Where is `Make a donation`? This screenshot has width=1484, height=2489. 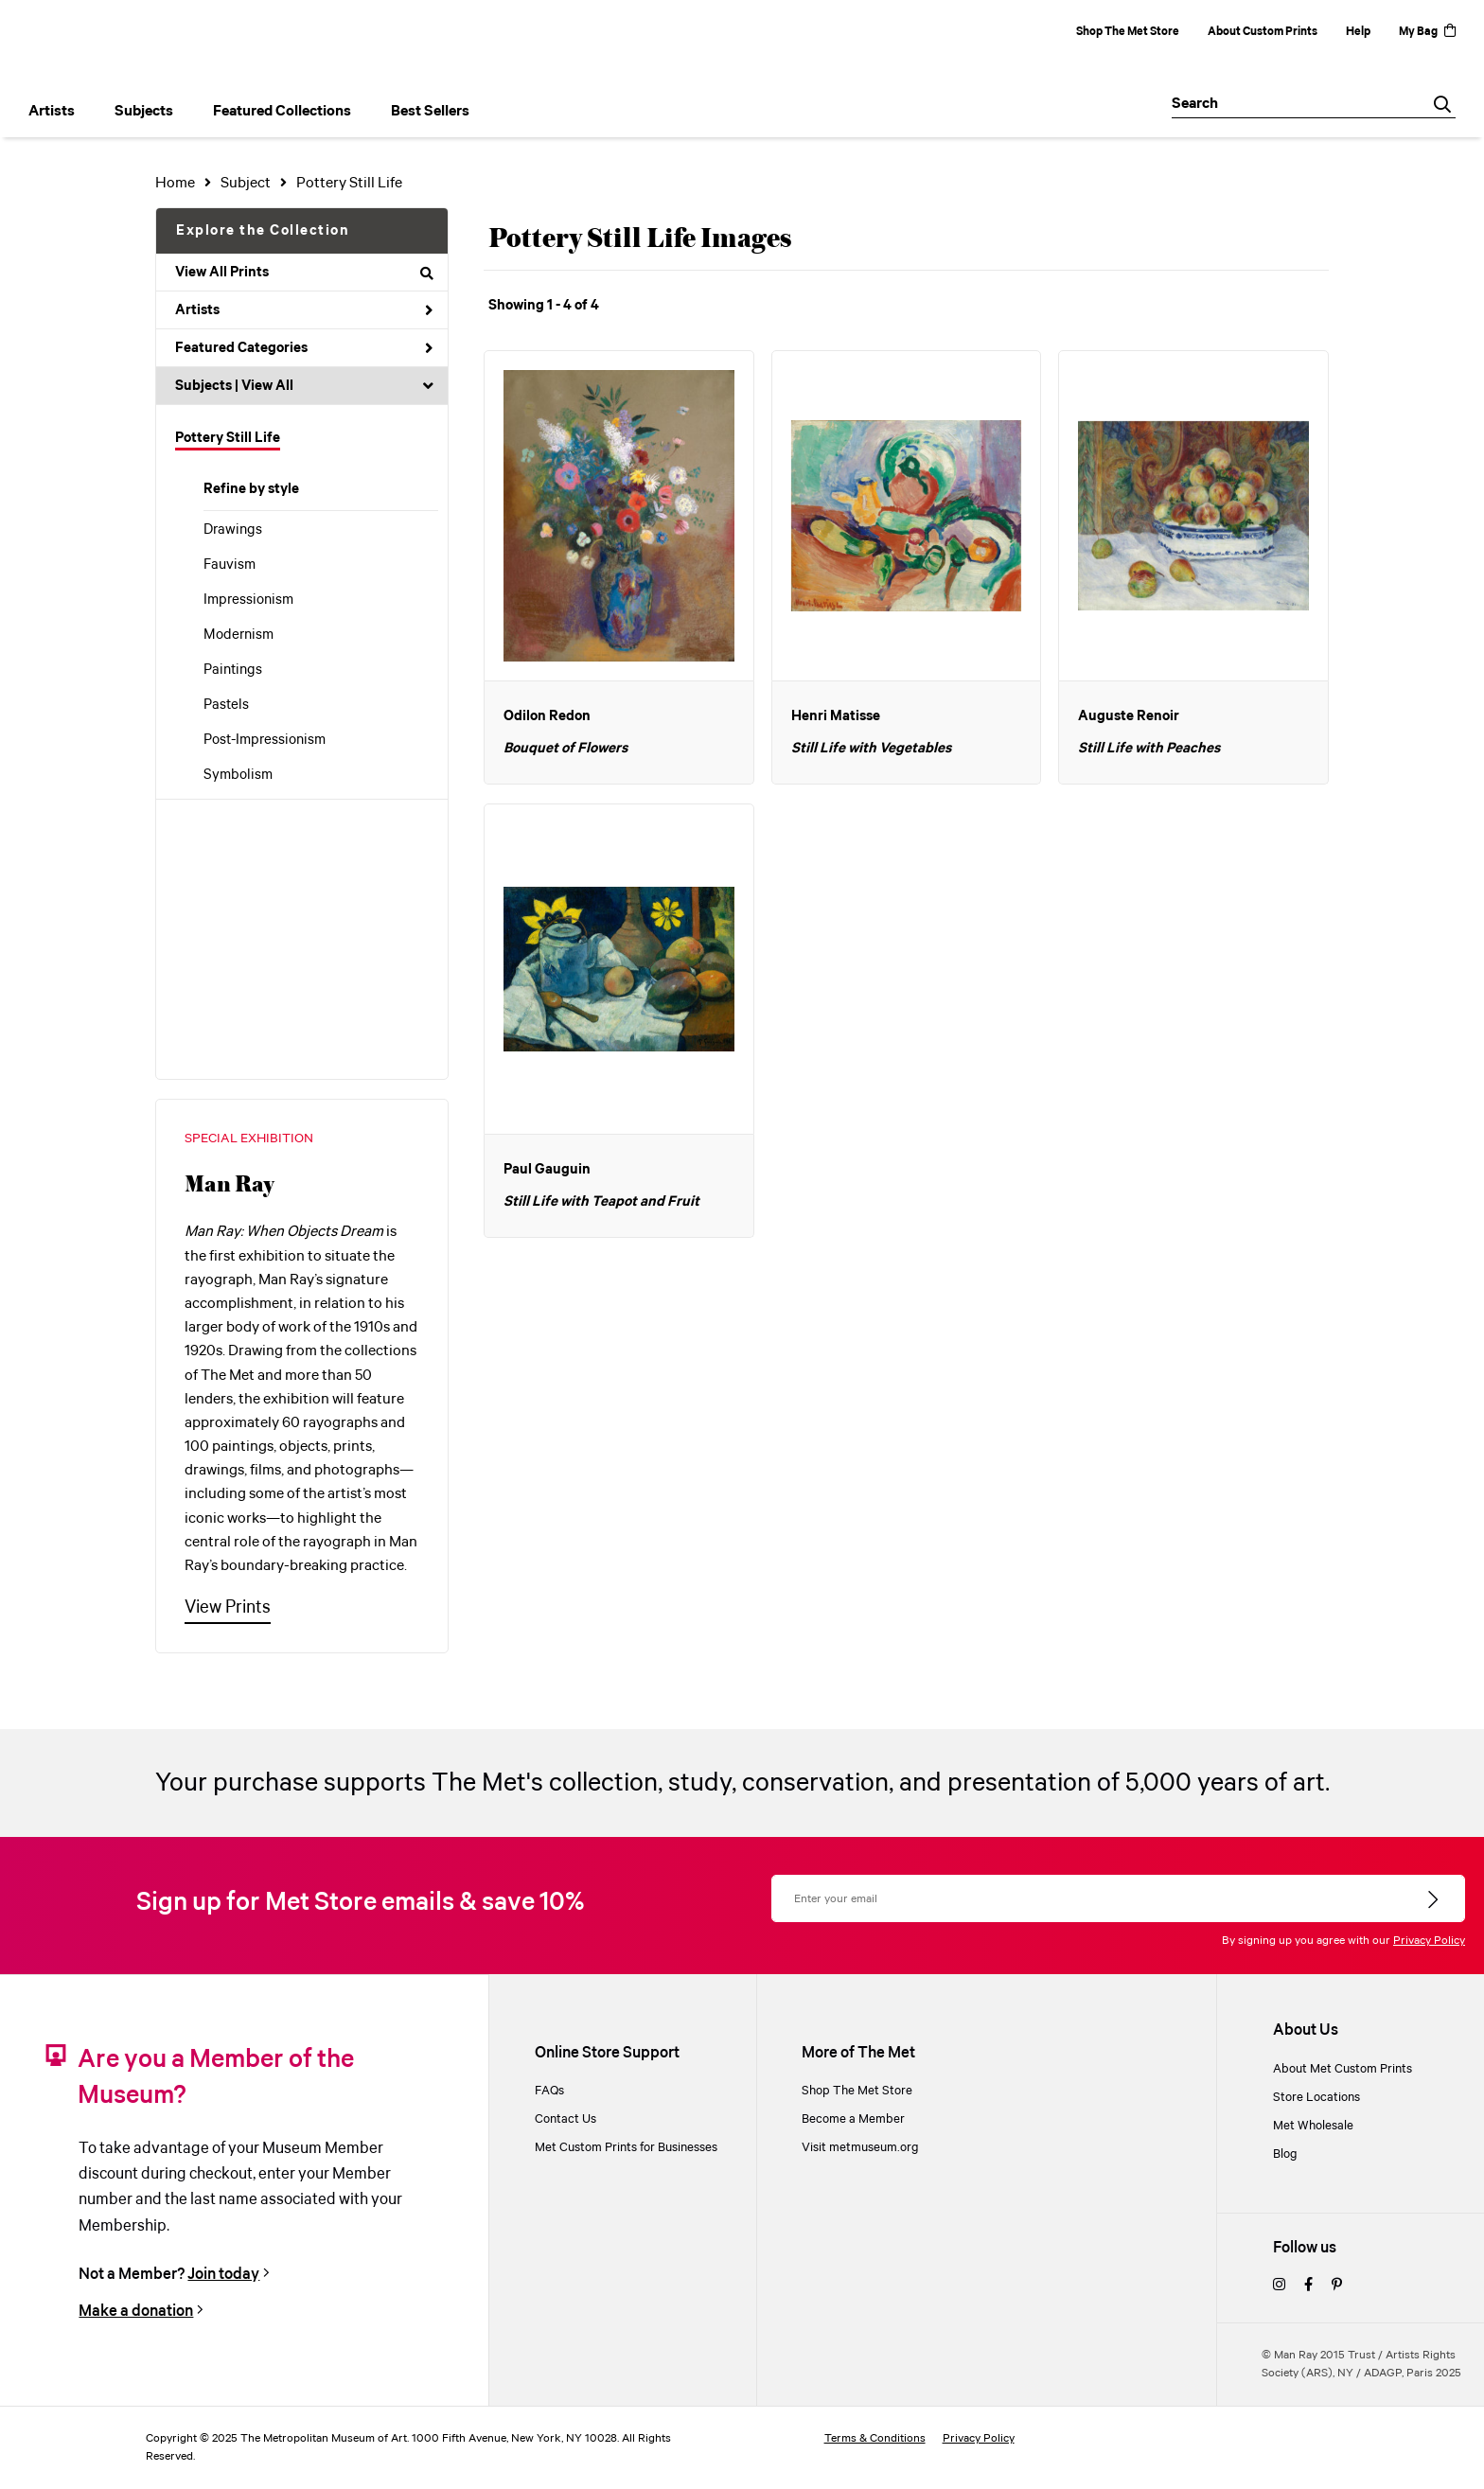
Make a donation is located at coordinates (136, 2311).